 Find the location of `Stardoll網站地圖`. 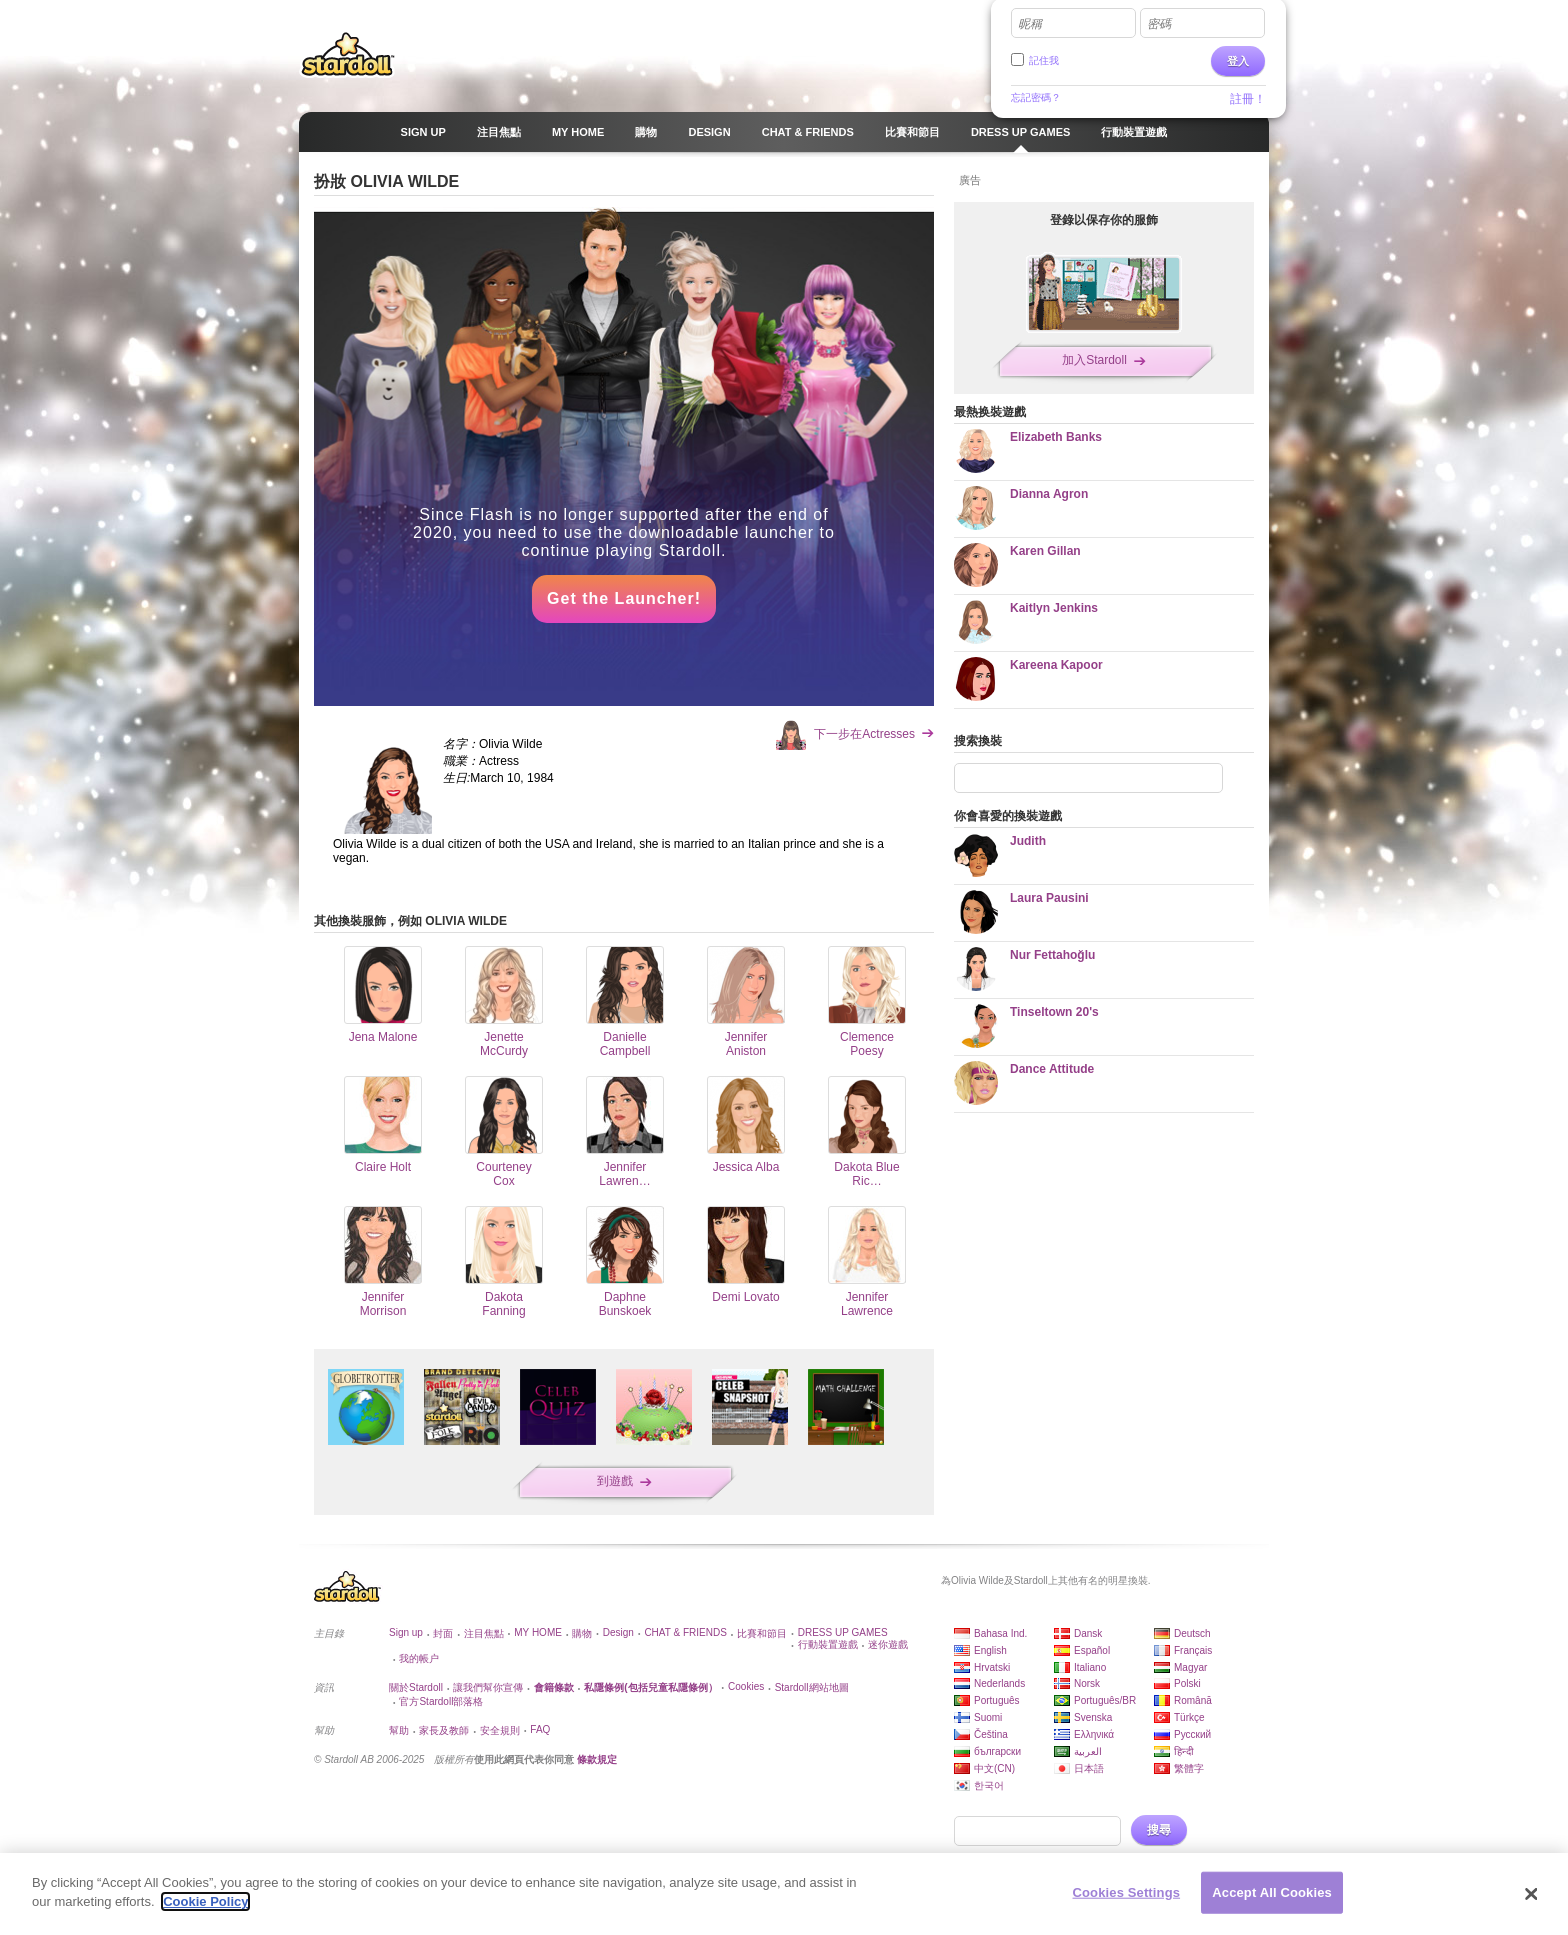

Stardoll網站地圖 is located at coordinates (812, 1687).